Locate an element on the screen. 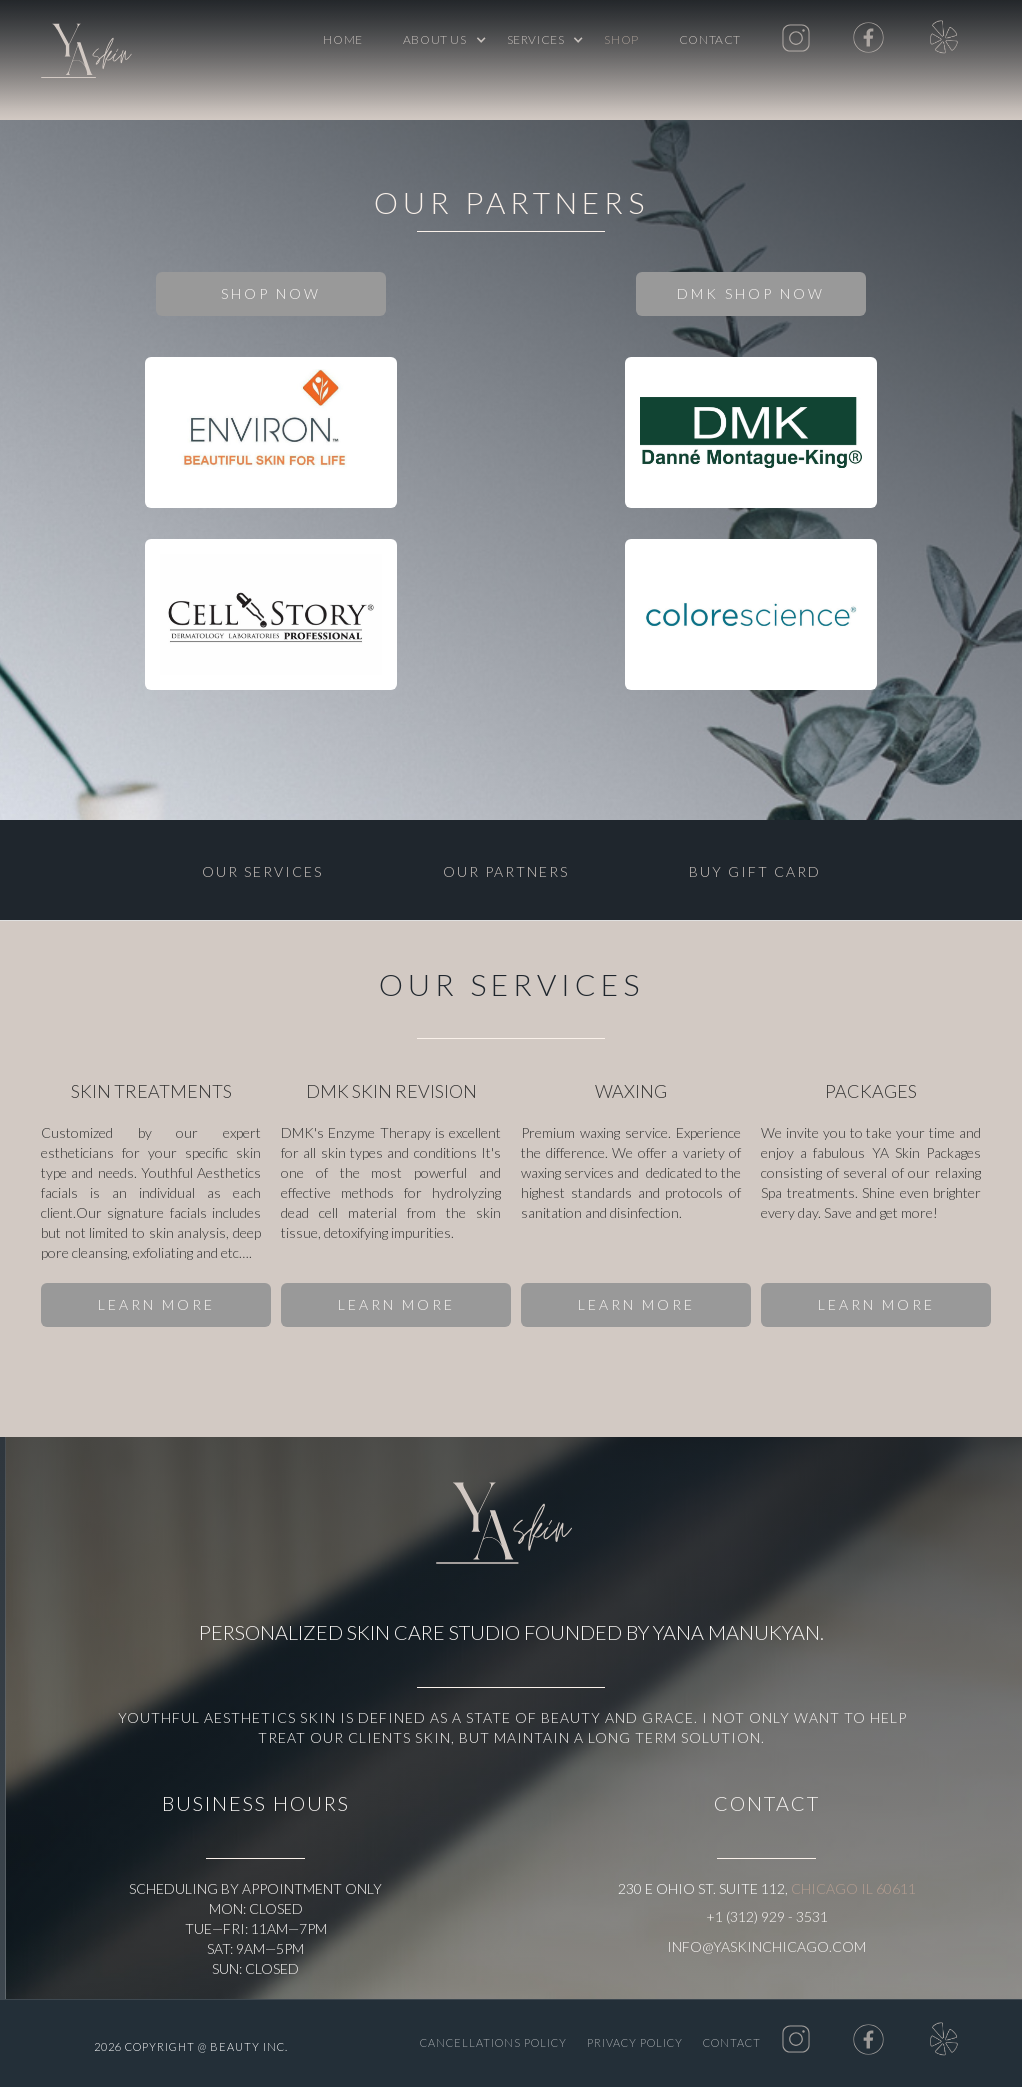  shop is located at coordinates (621, 39).